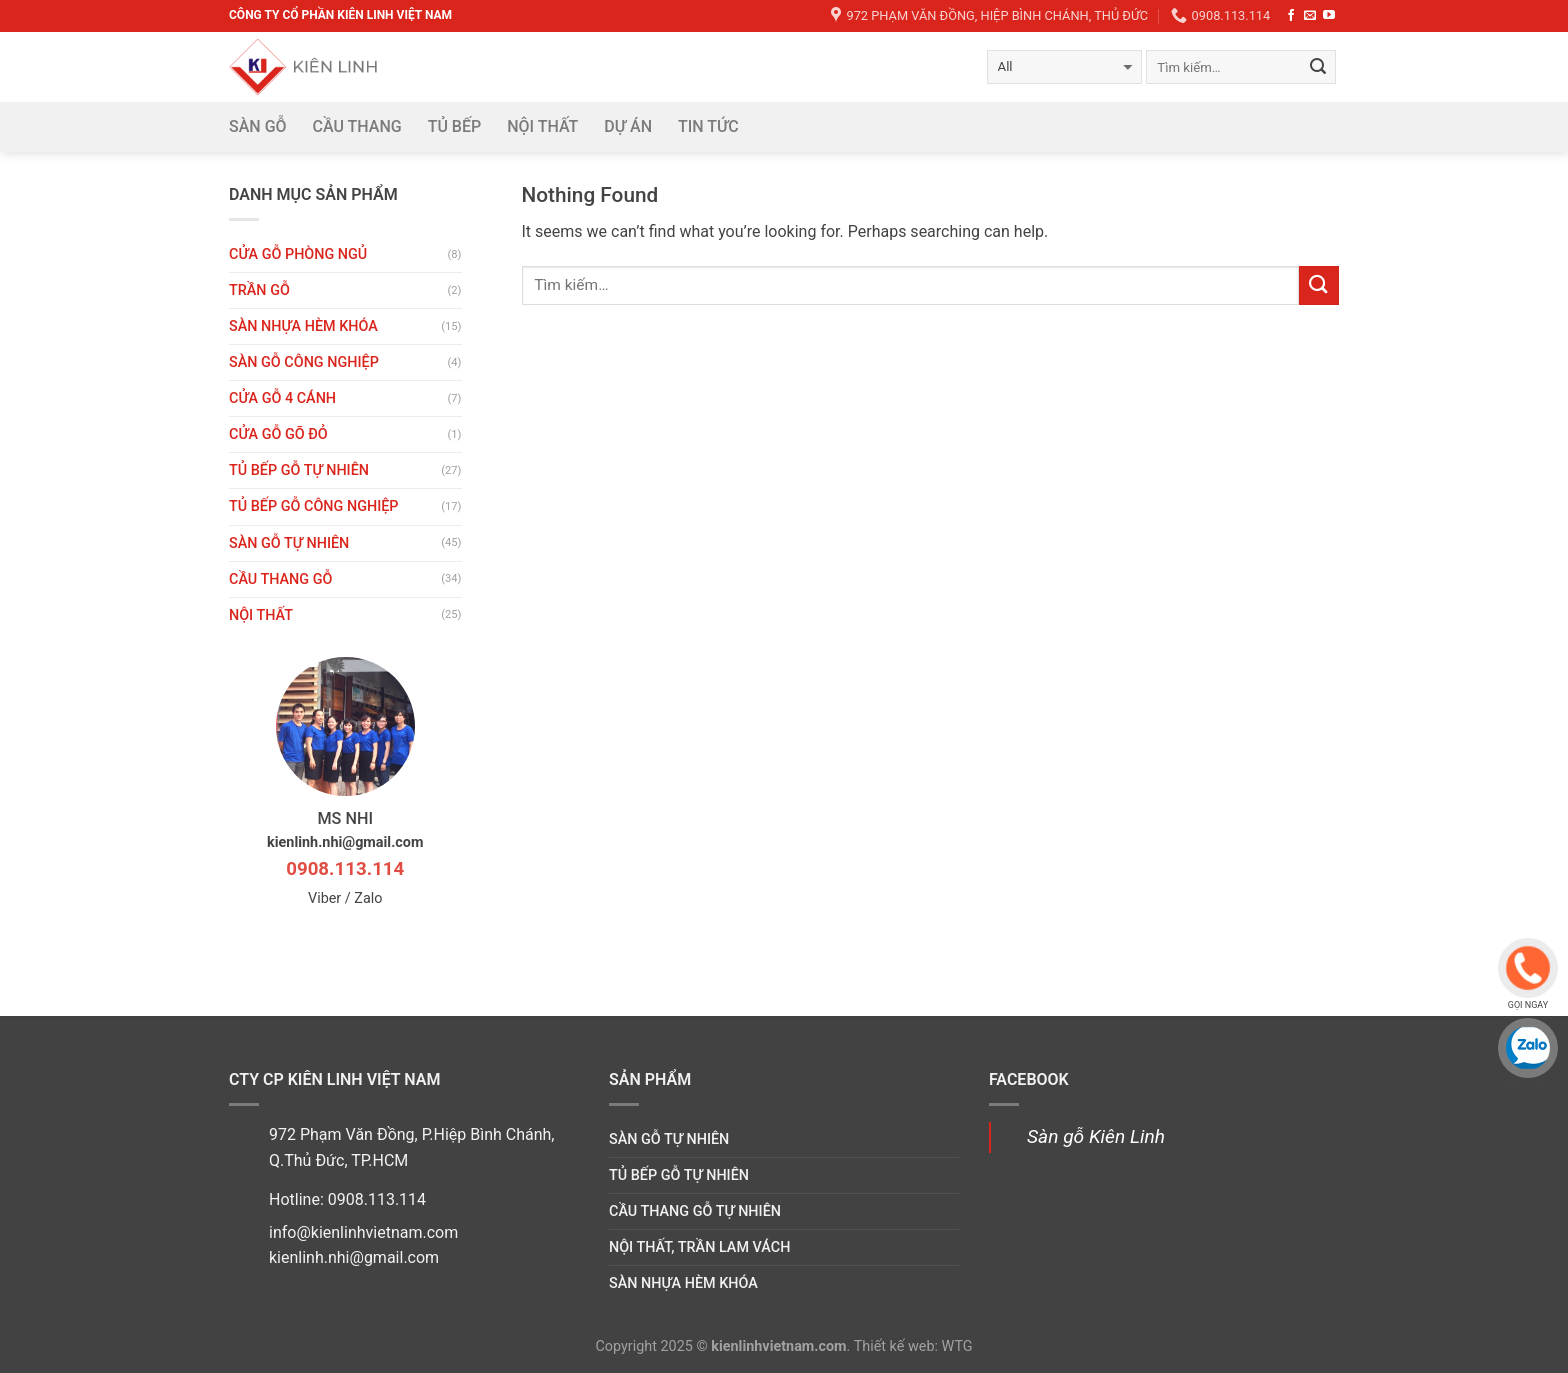  I want to click on Sàn gỗ tự nhiên, so click(289, 543).